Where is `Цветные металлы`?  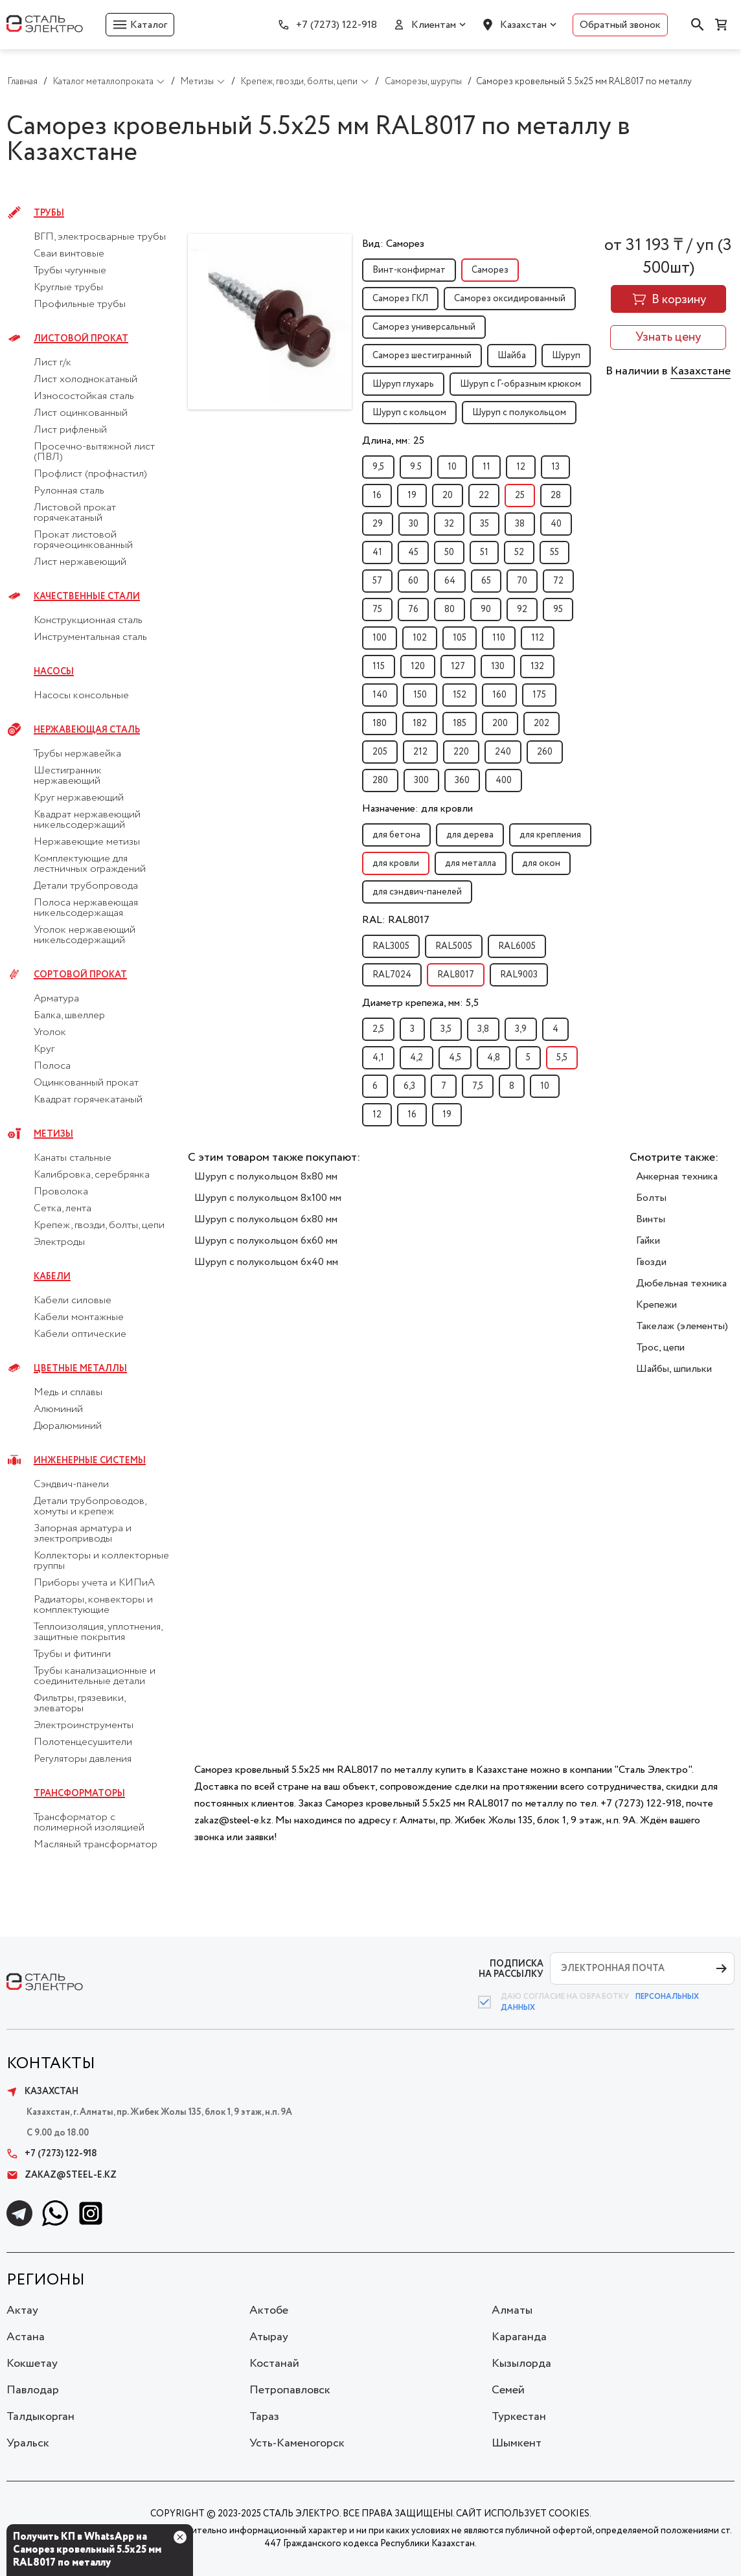 Цветные металлы is located at coordinates (80, 1368).